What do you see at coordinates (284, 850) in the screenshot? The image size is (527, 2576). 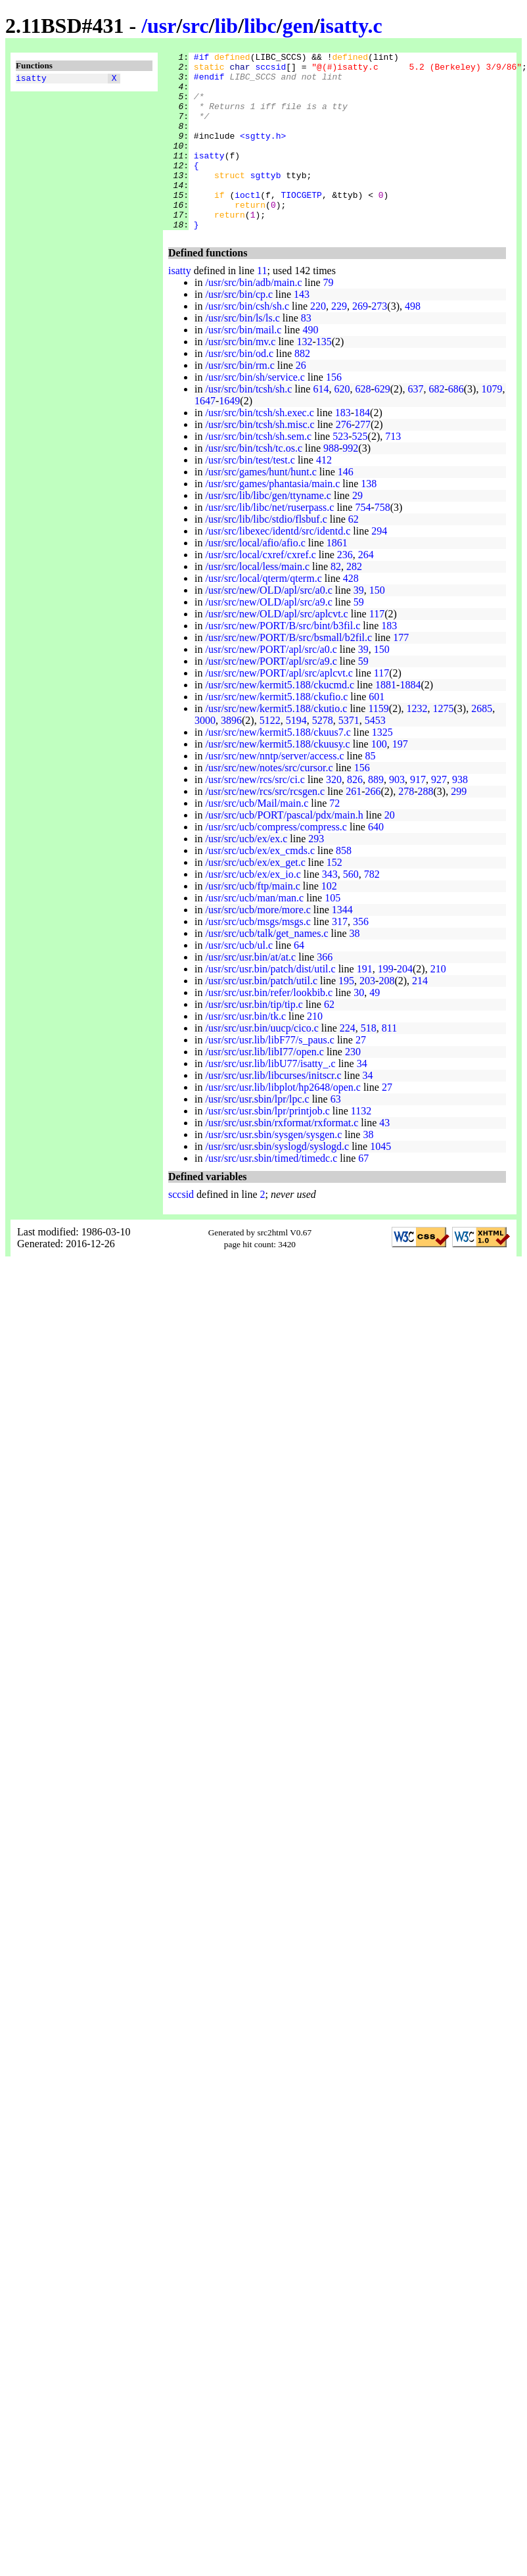 I see `/usr/src/ucb/PORT/pascal/pdx/main.h` at bounding box center [284, 850].